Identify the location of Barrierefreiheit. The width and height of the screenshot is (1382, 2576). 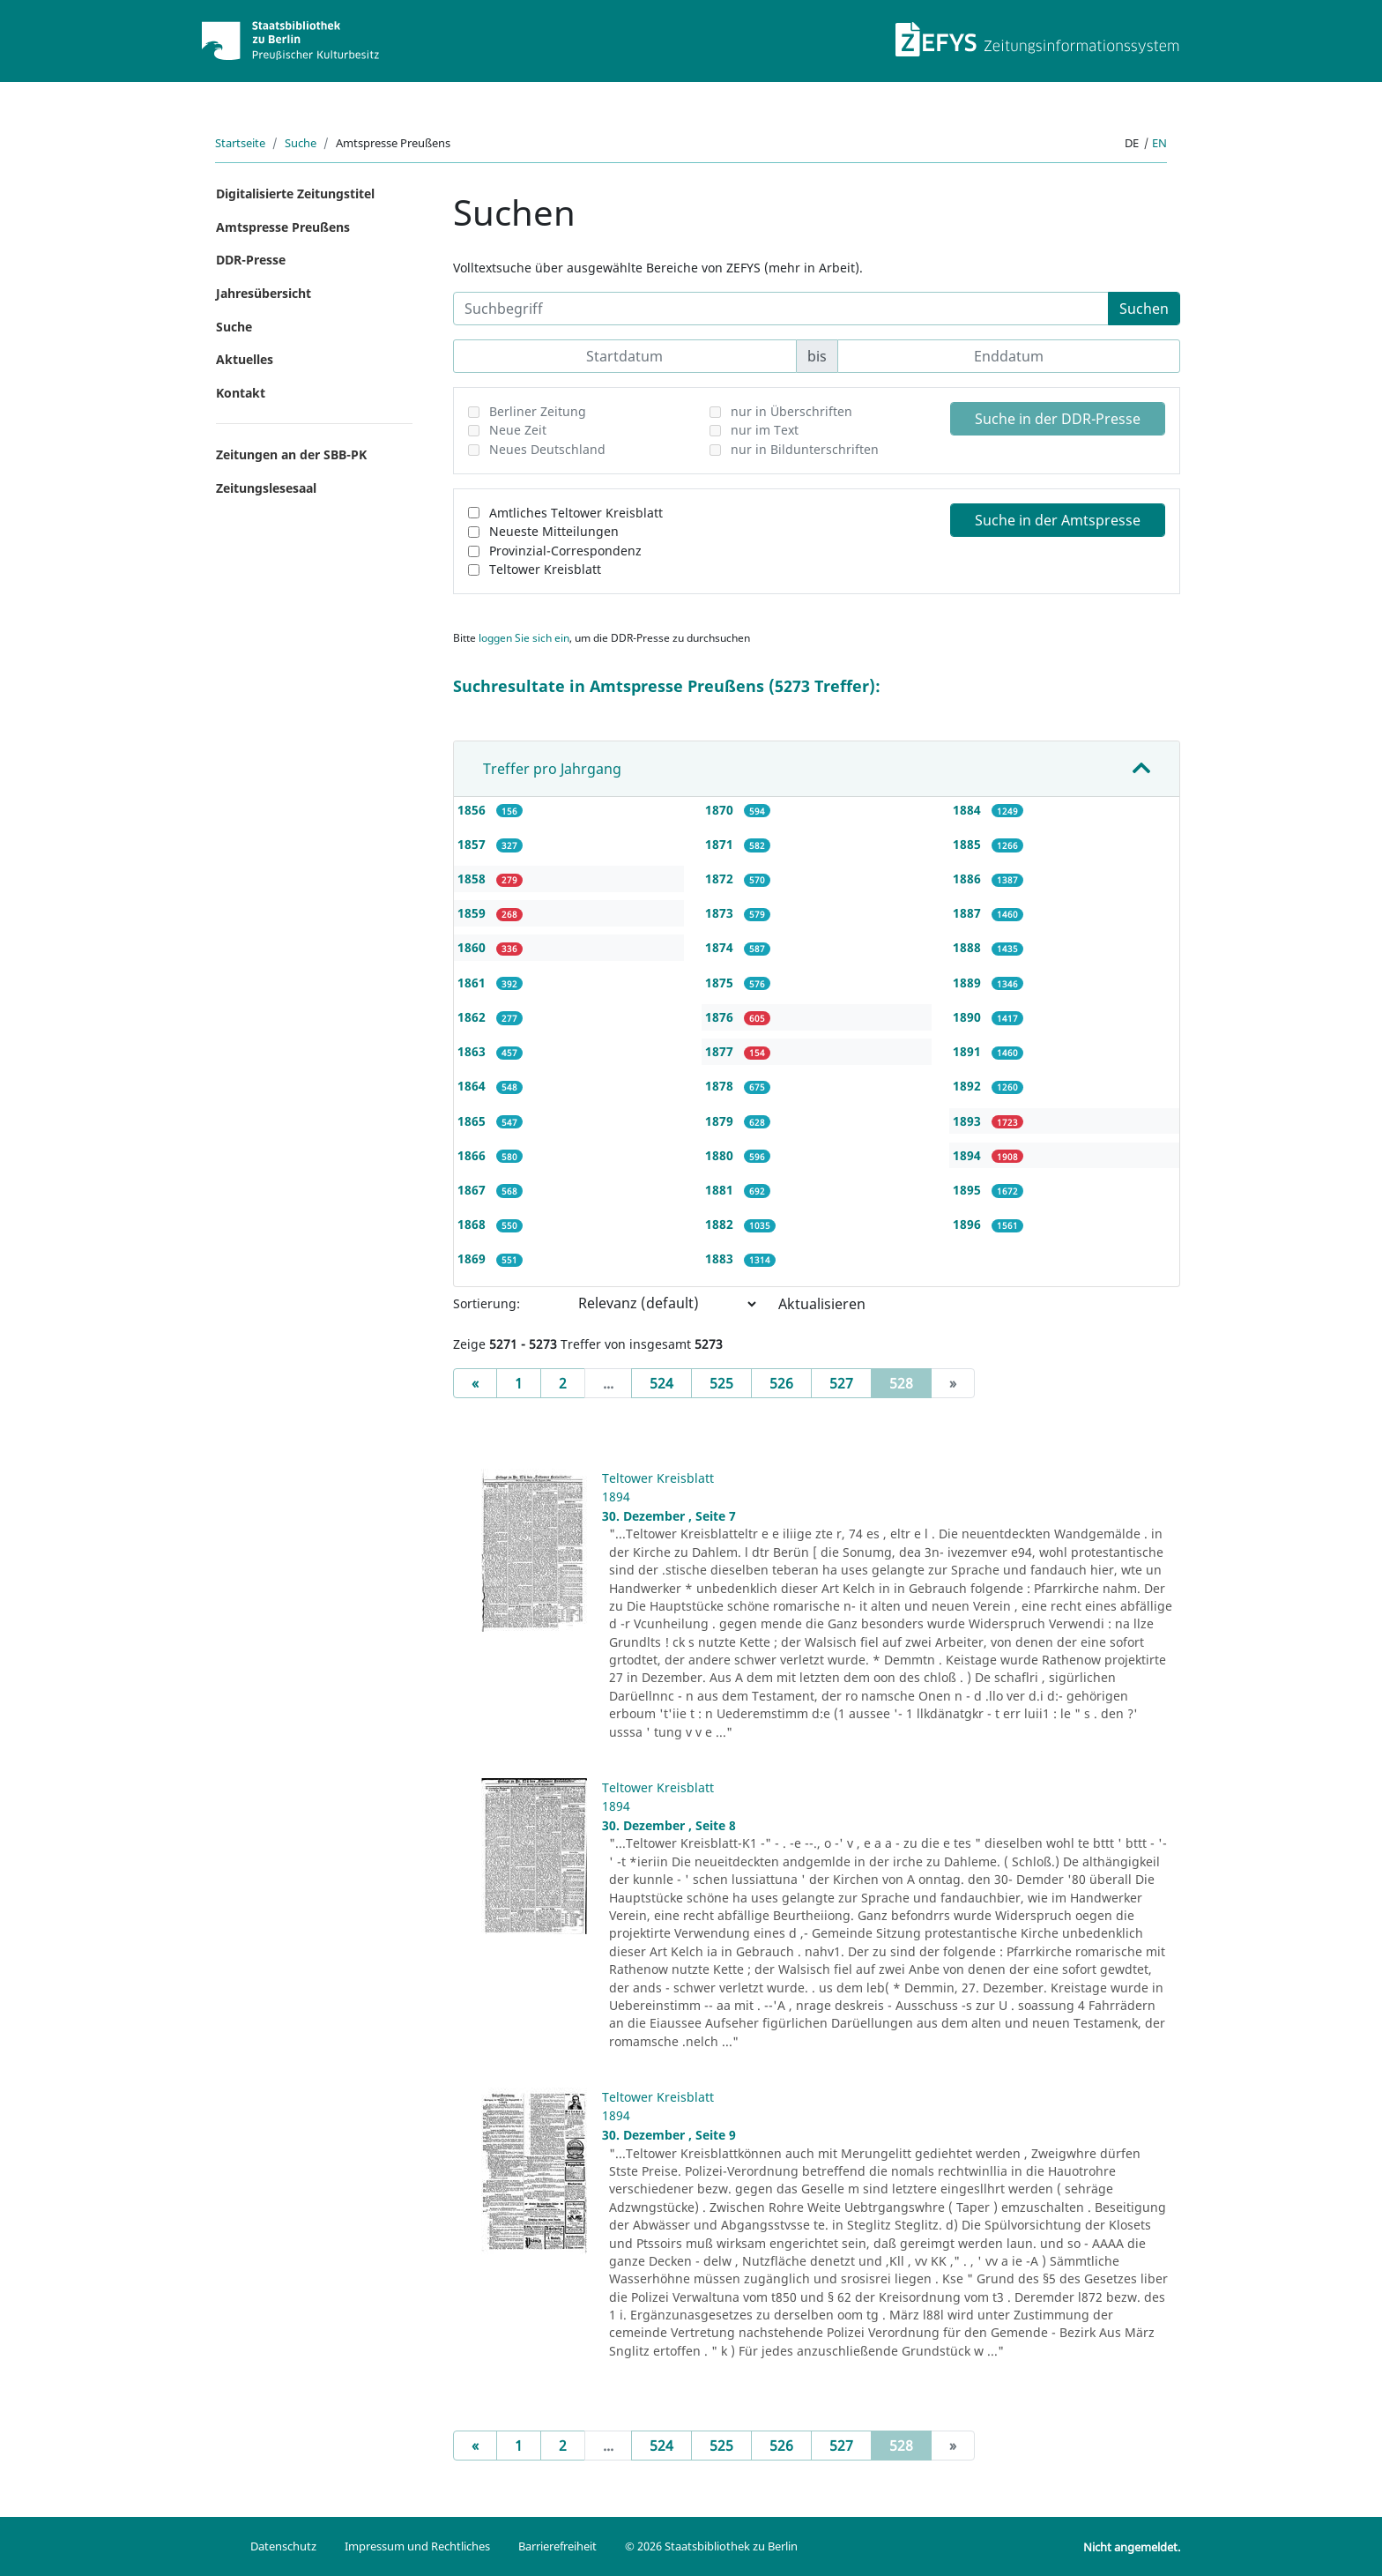
(557, 2546).